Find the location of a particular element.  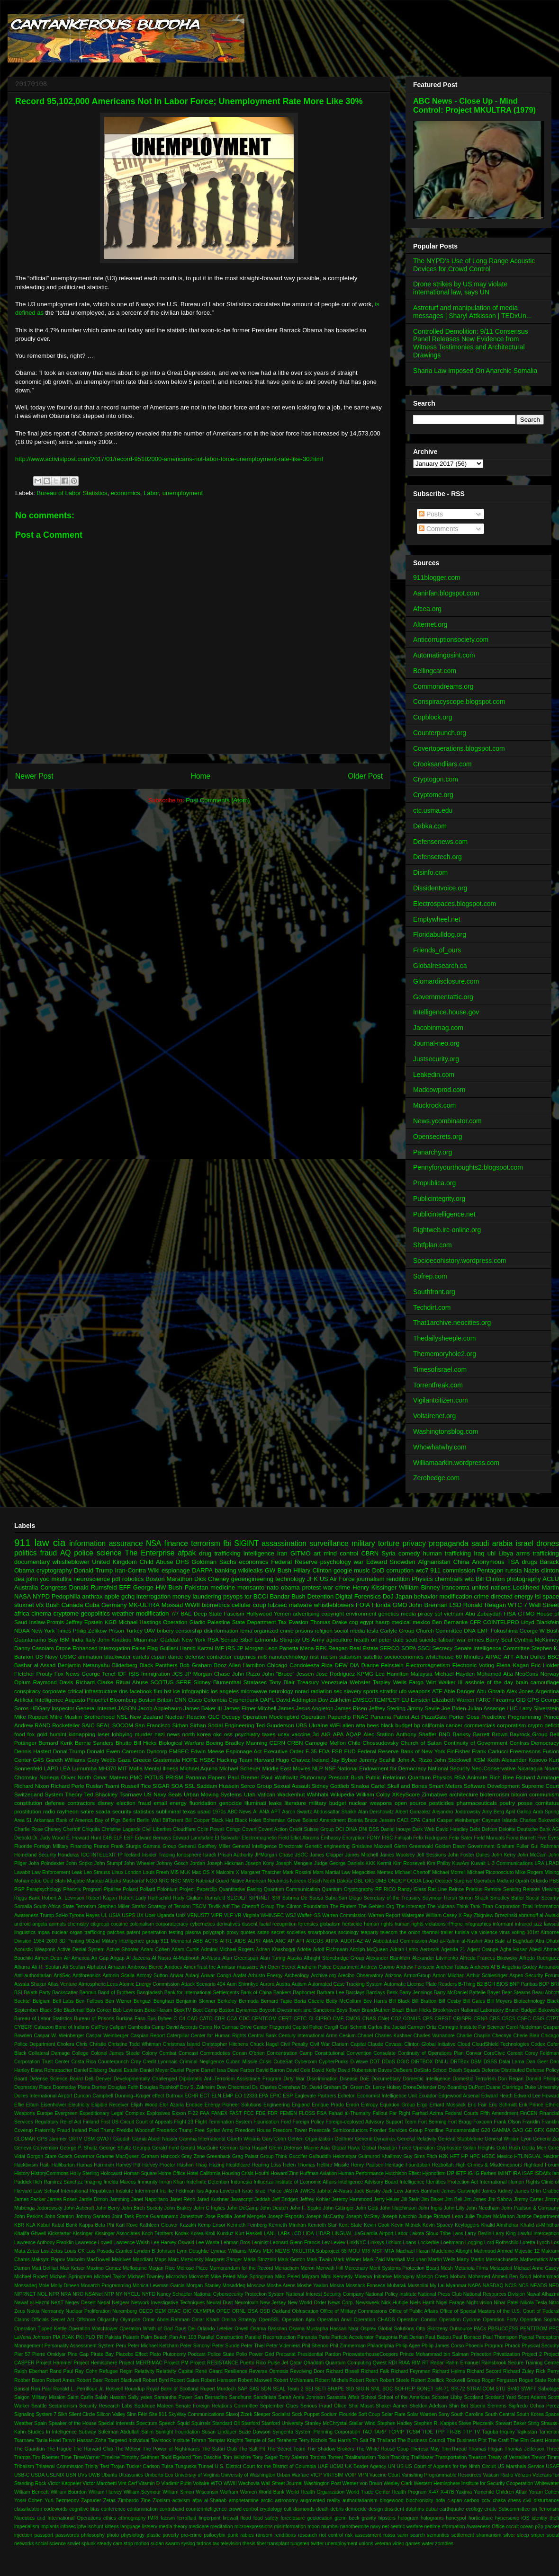

Defensetech.org is located at coordinates (437, 857).